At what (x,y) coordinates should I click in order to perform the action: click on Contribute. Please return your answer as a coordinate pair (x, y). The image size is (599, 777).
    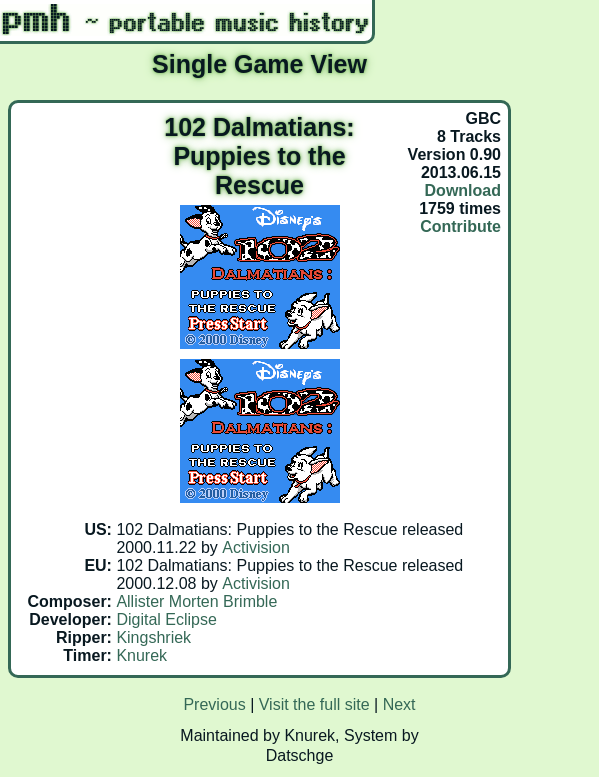
    Looking at the image, I should click on (460, 226).